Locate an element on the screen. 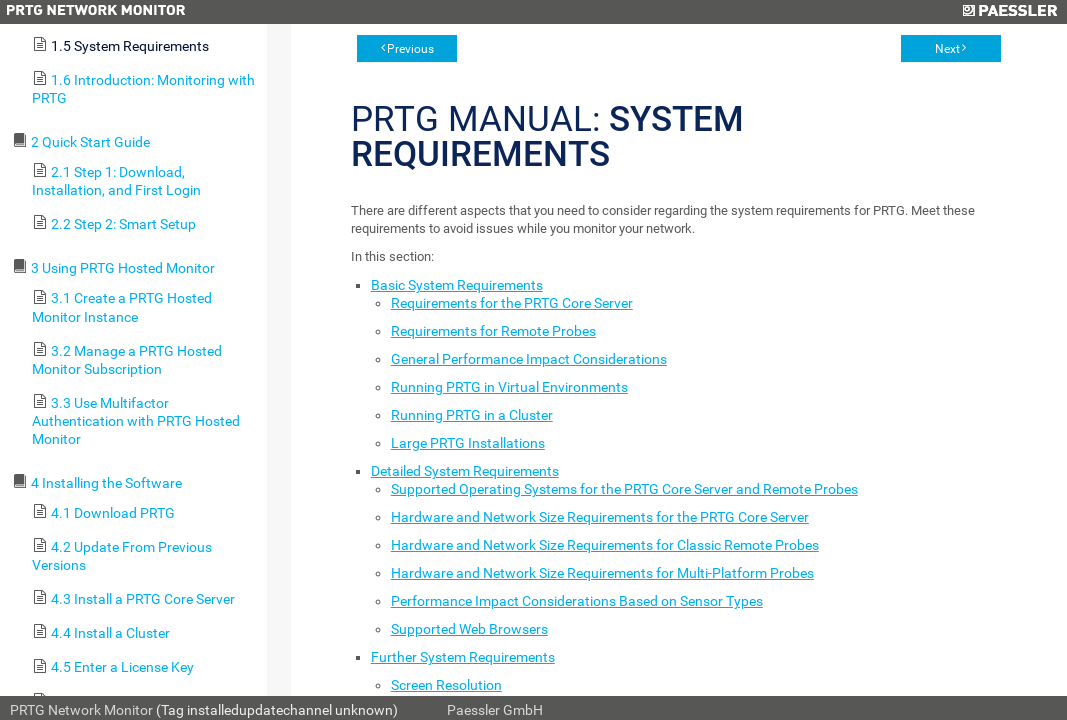 The image size is (1067, 720). Hardware and Network Size Requirements for the PRTG Core Server is located at coordinates (600, 517).